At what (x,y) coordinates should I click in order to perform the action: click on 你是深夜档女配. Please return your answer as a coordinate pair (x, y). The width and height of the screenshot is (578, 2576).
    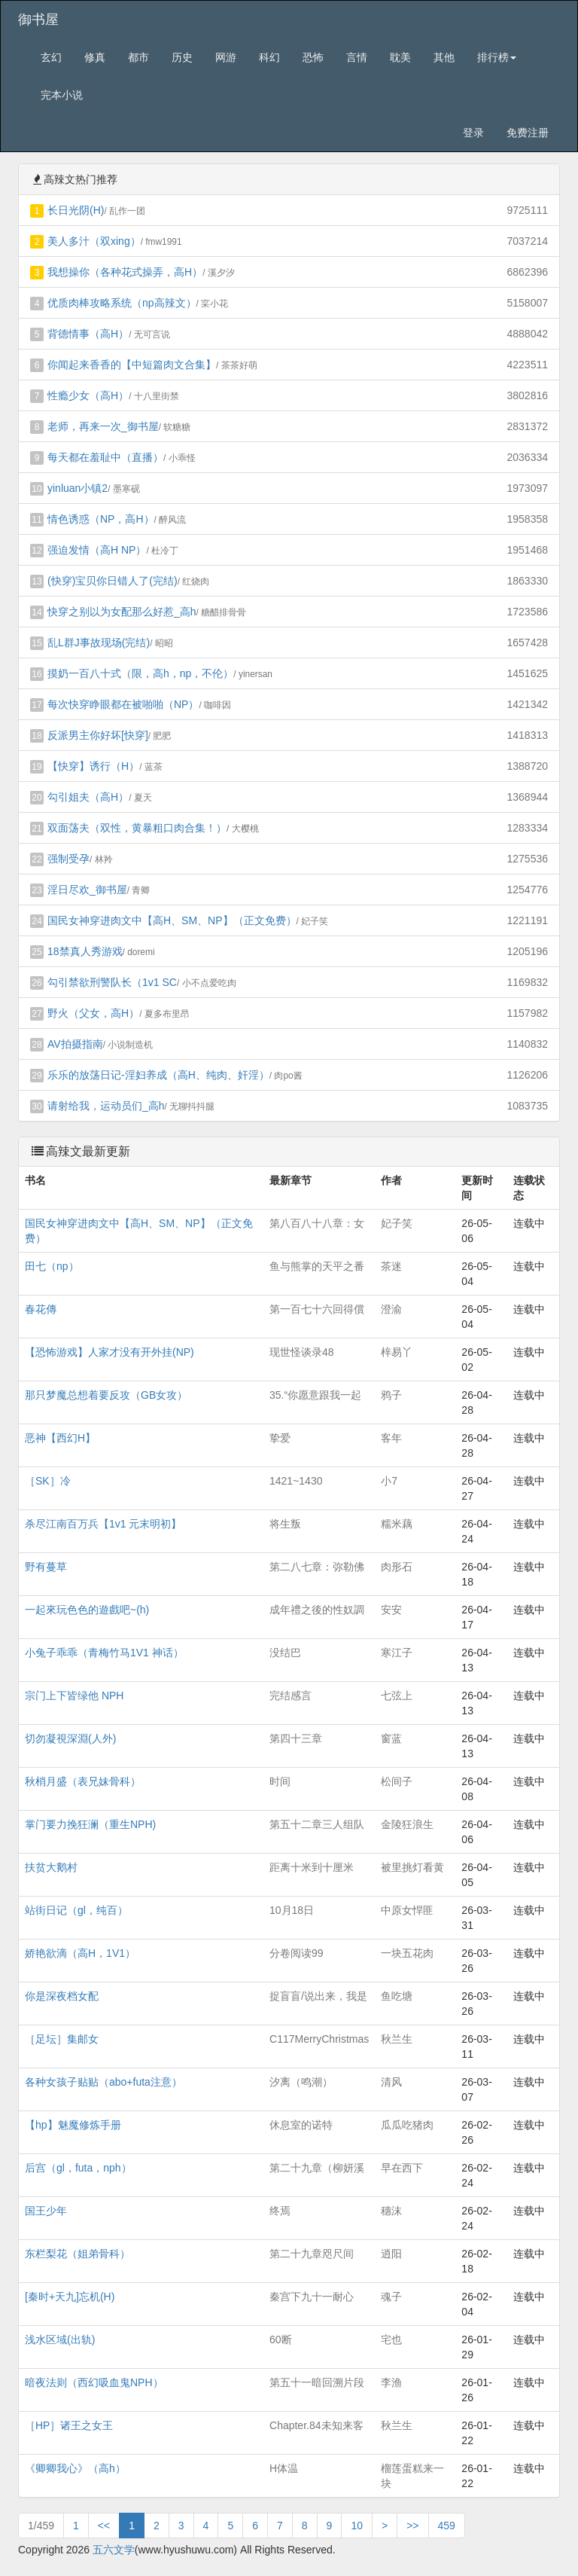
    Looking at the image, I should click on (62, 1996).